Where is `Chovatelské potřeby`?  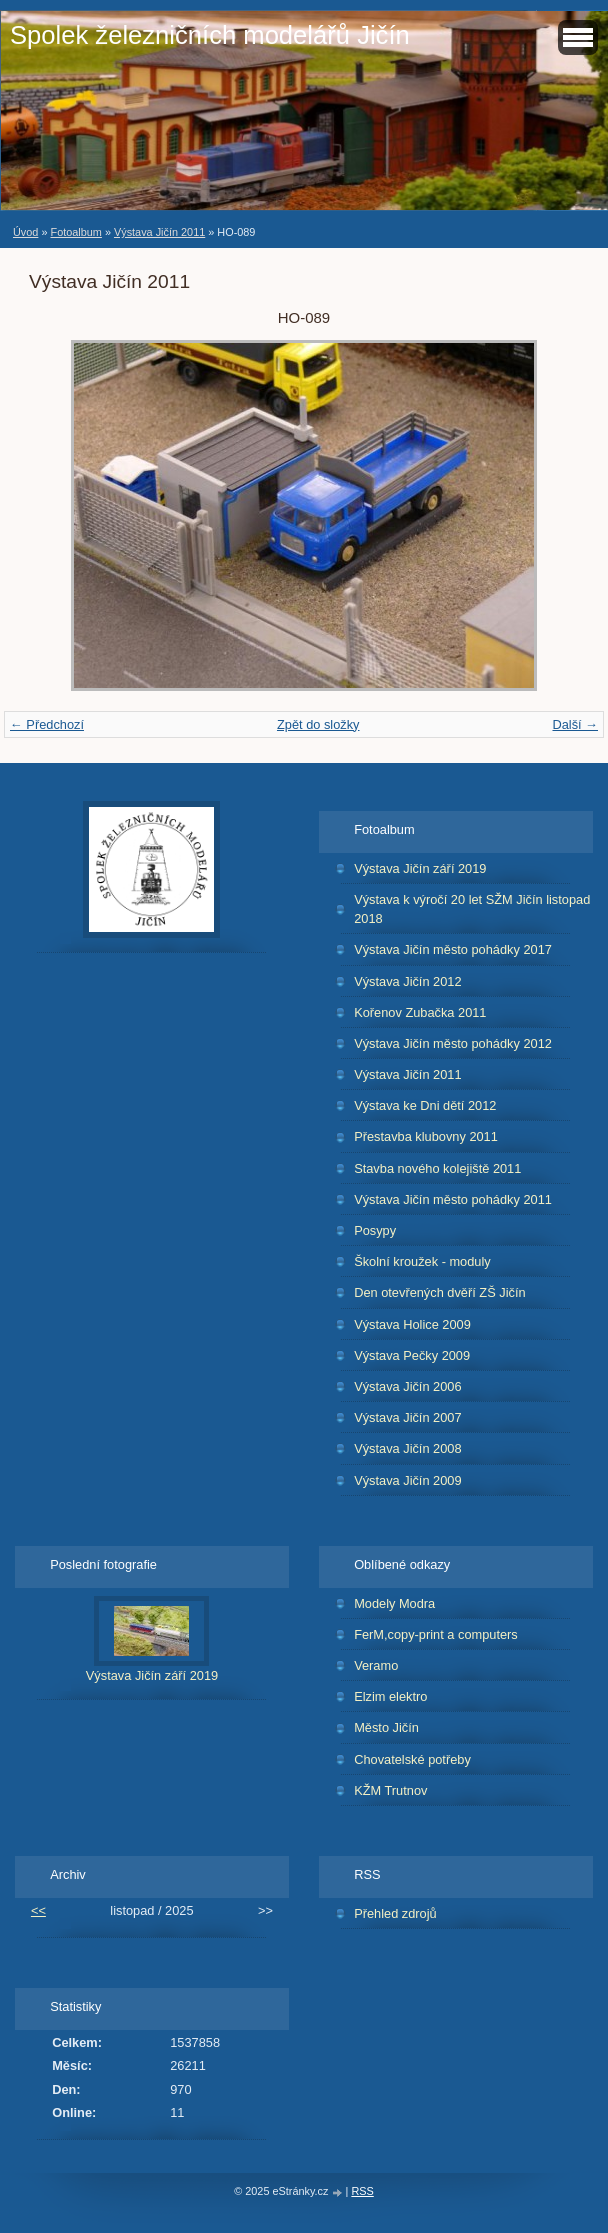 Chovatelské potřeby is located at coordinates (412, 1759).